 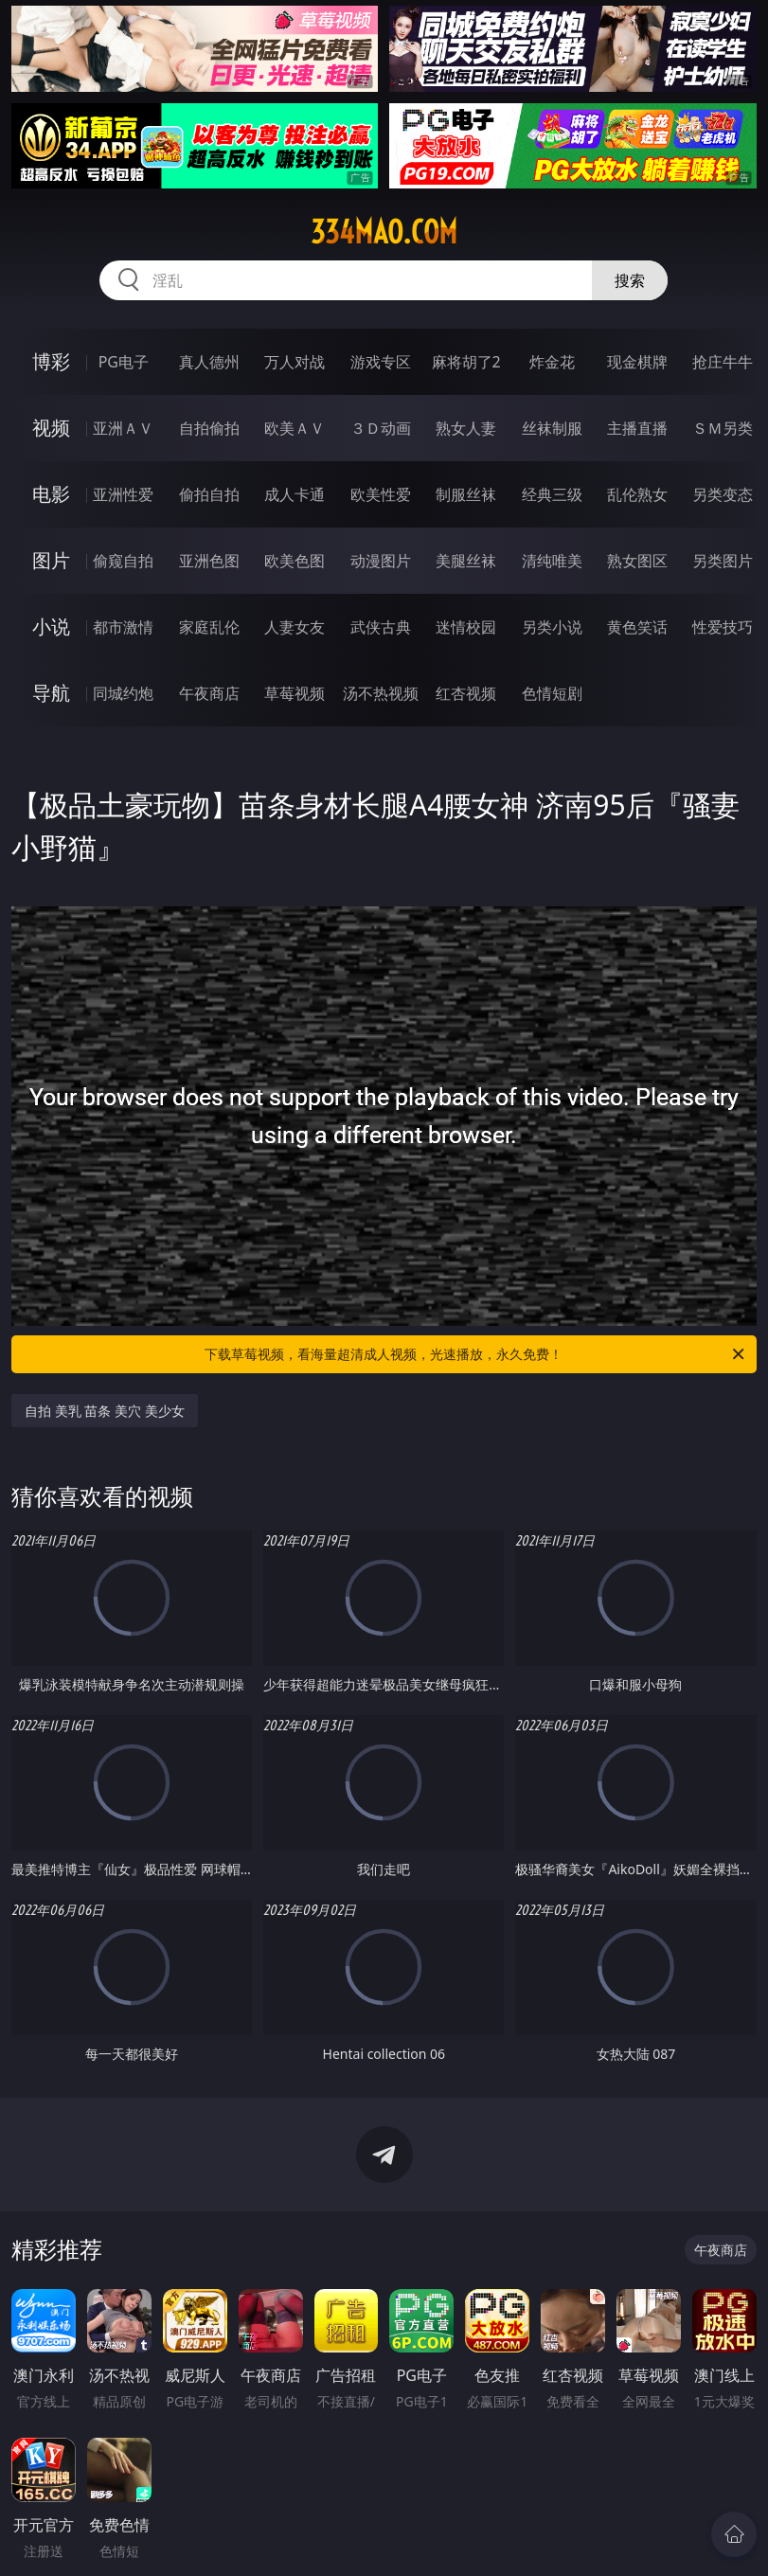 I want to click on 制服丝袜, so click(x=466, y=494).